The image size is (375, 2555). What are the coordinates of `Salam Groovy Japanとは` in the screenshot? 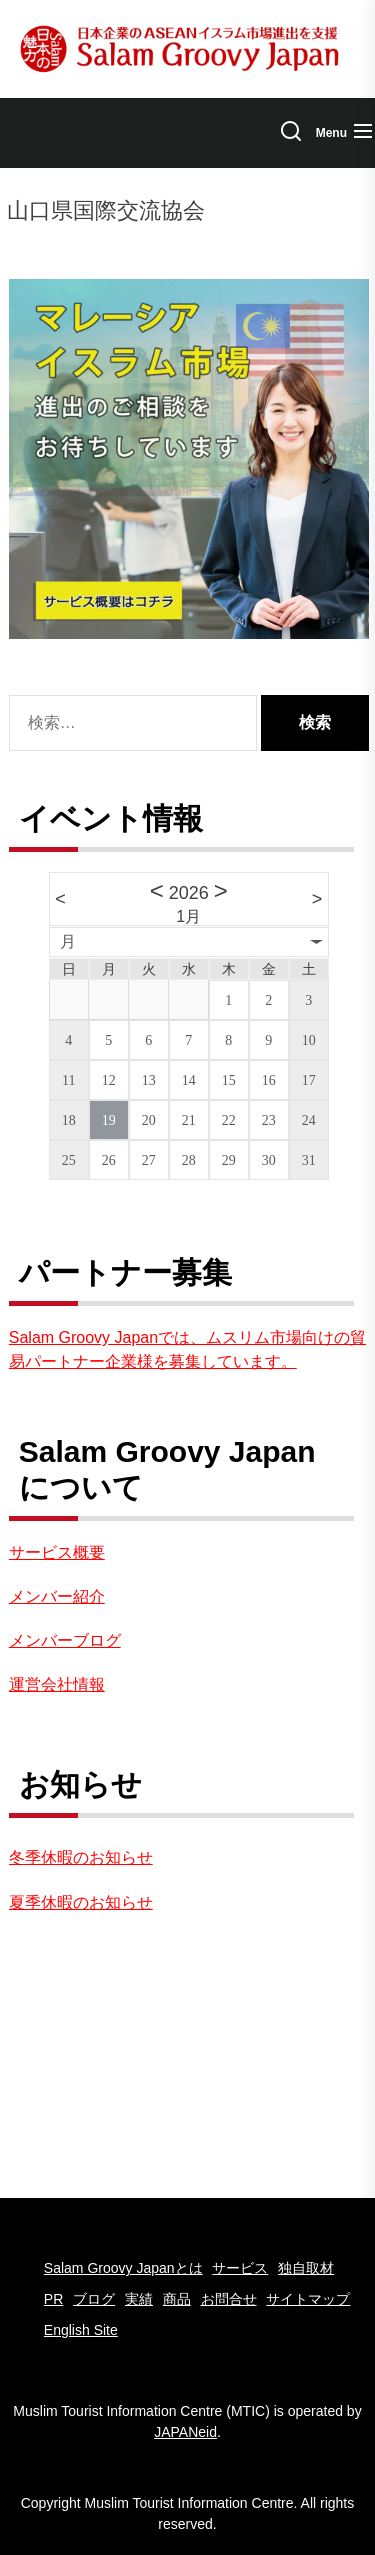 It's located at (123, 2268).